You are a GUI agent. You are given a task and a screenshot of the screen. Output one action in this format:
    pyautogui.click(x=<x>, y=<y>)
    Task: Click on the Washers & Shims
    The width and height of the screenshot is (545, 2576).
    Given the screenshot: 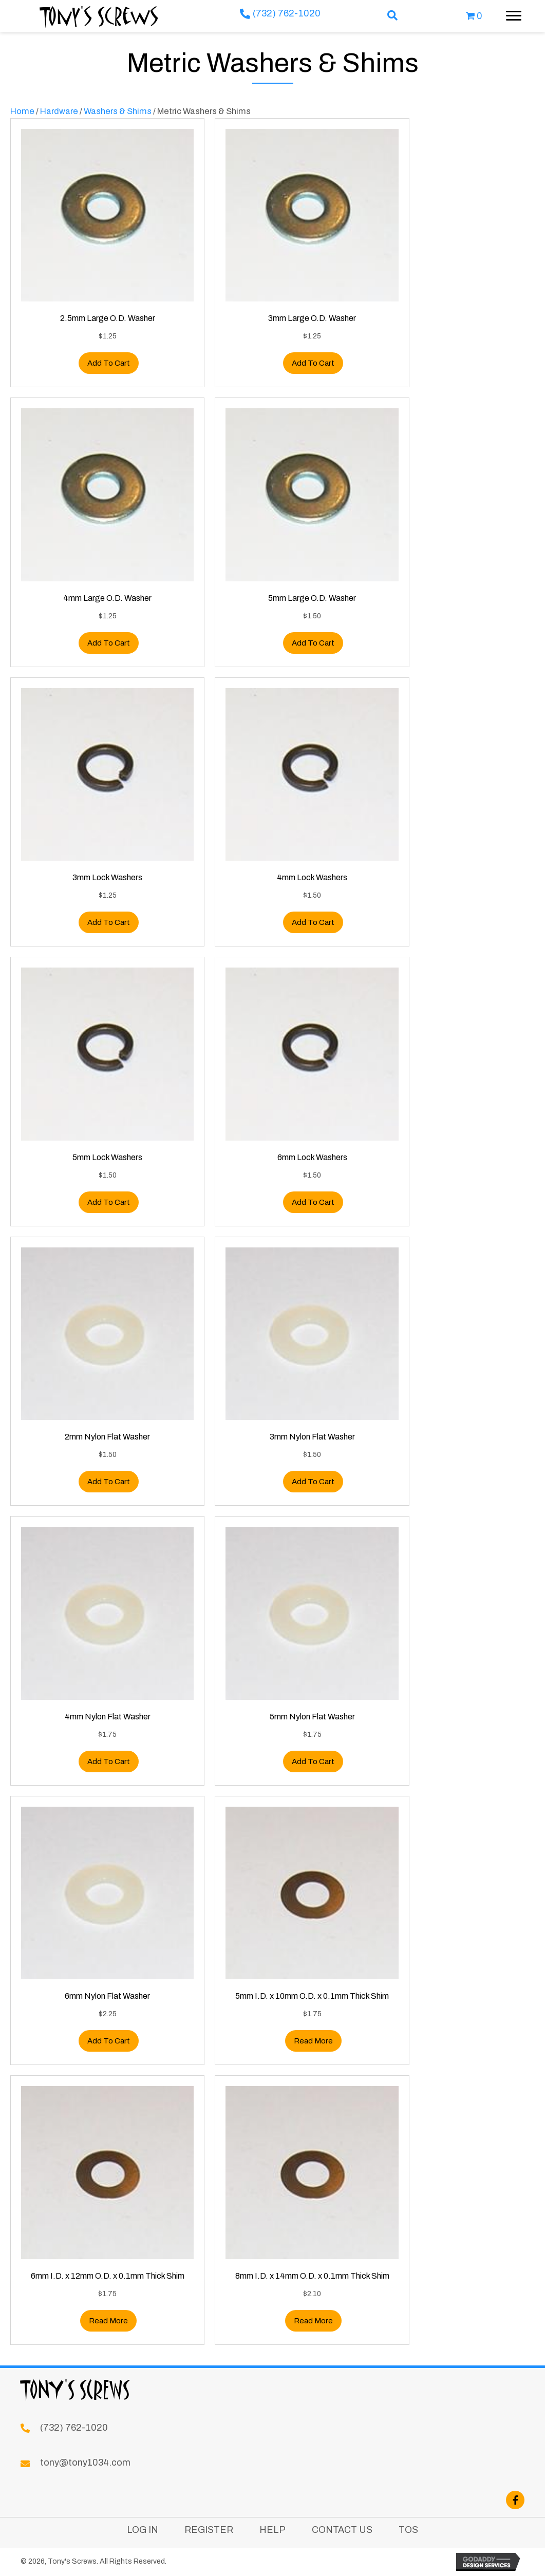 What is the action you would take?
    pyautogui.click(x=118, y=111)
    